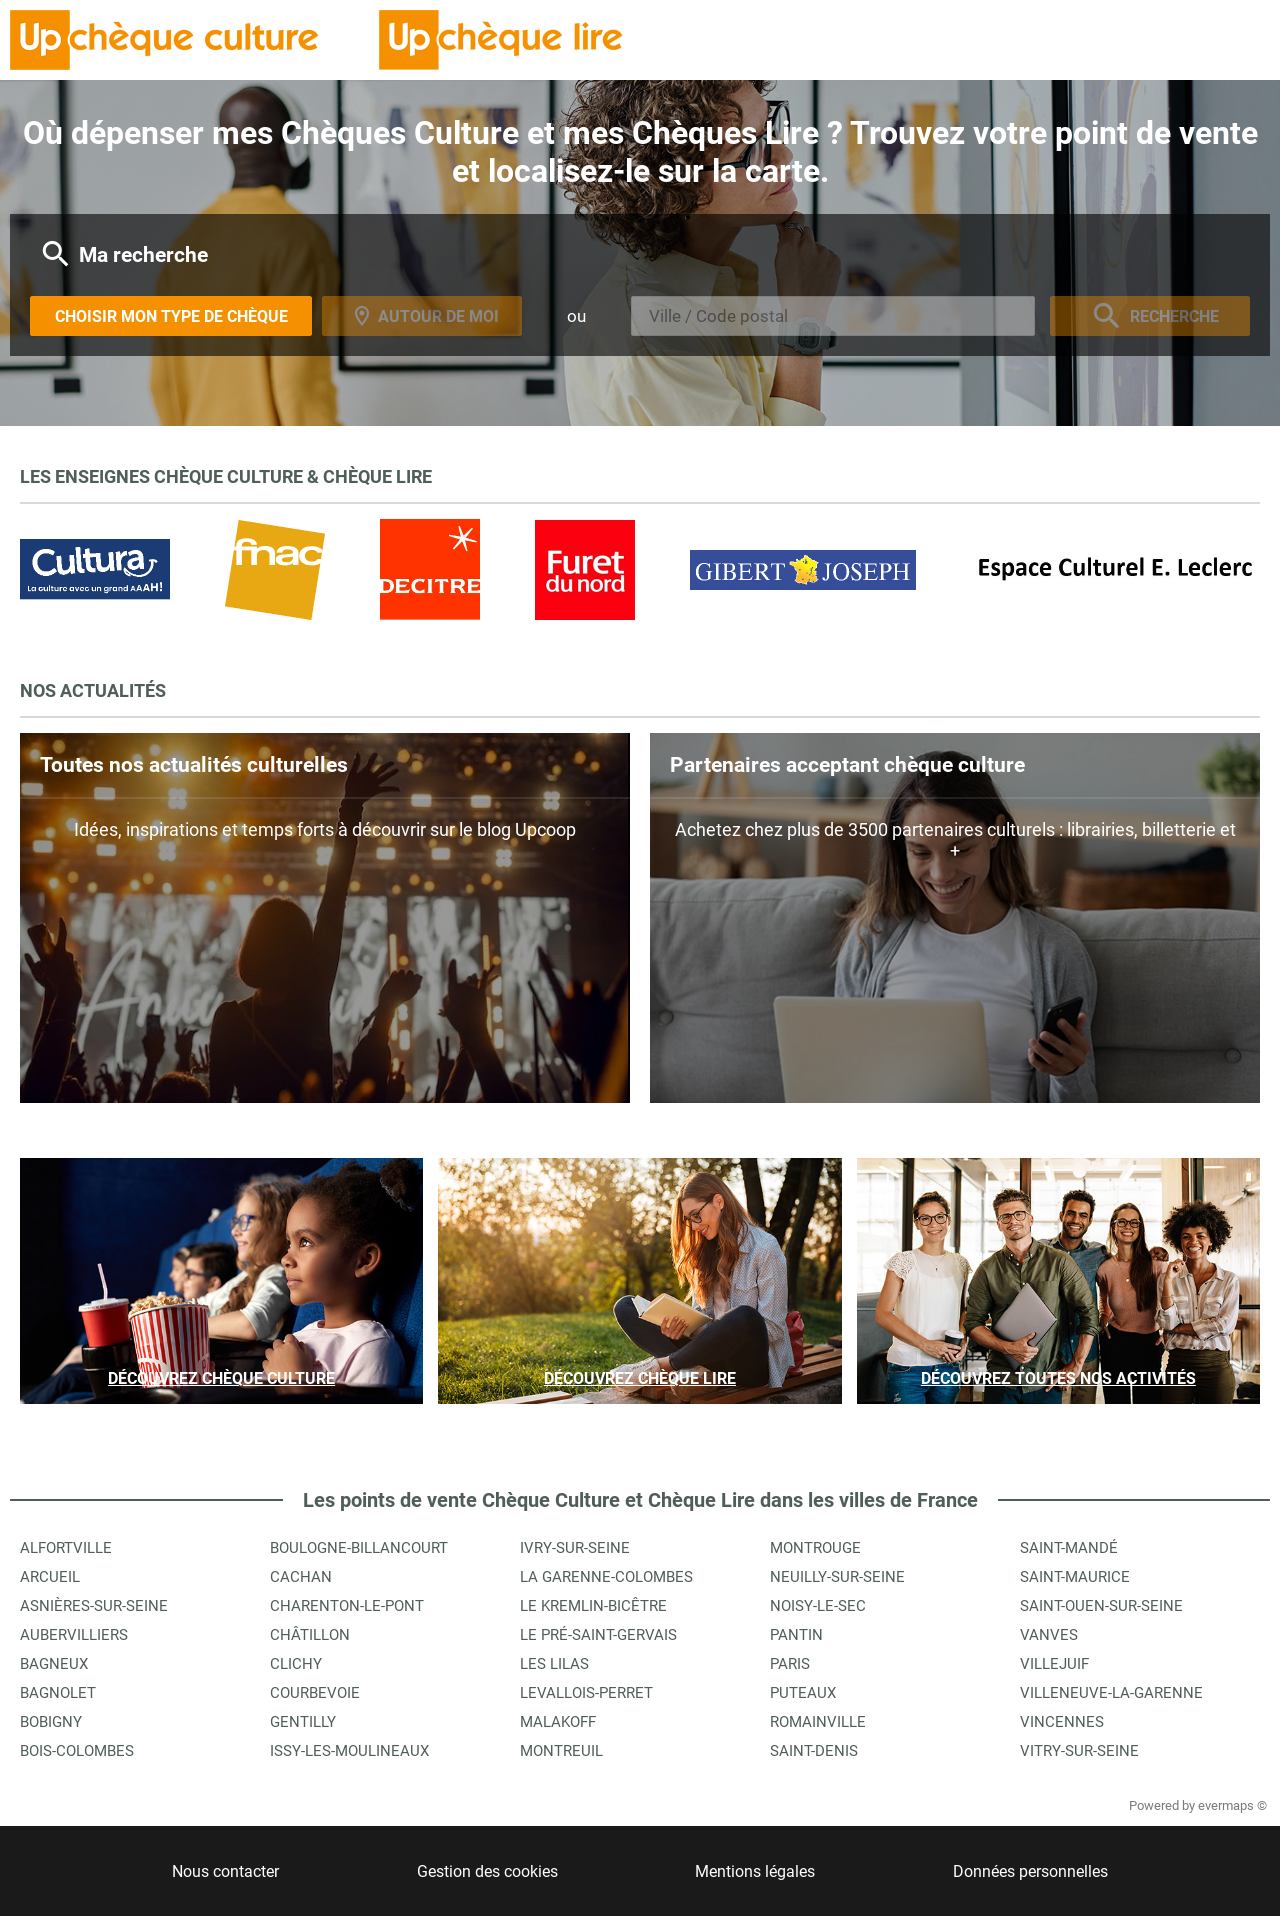 Image resolution: width=1280 pixels, height=1916 pixels. What do you see at coordinates (833, 316) in the screenshot?
I see `[combobox]` at bounding box center [833, 316].